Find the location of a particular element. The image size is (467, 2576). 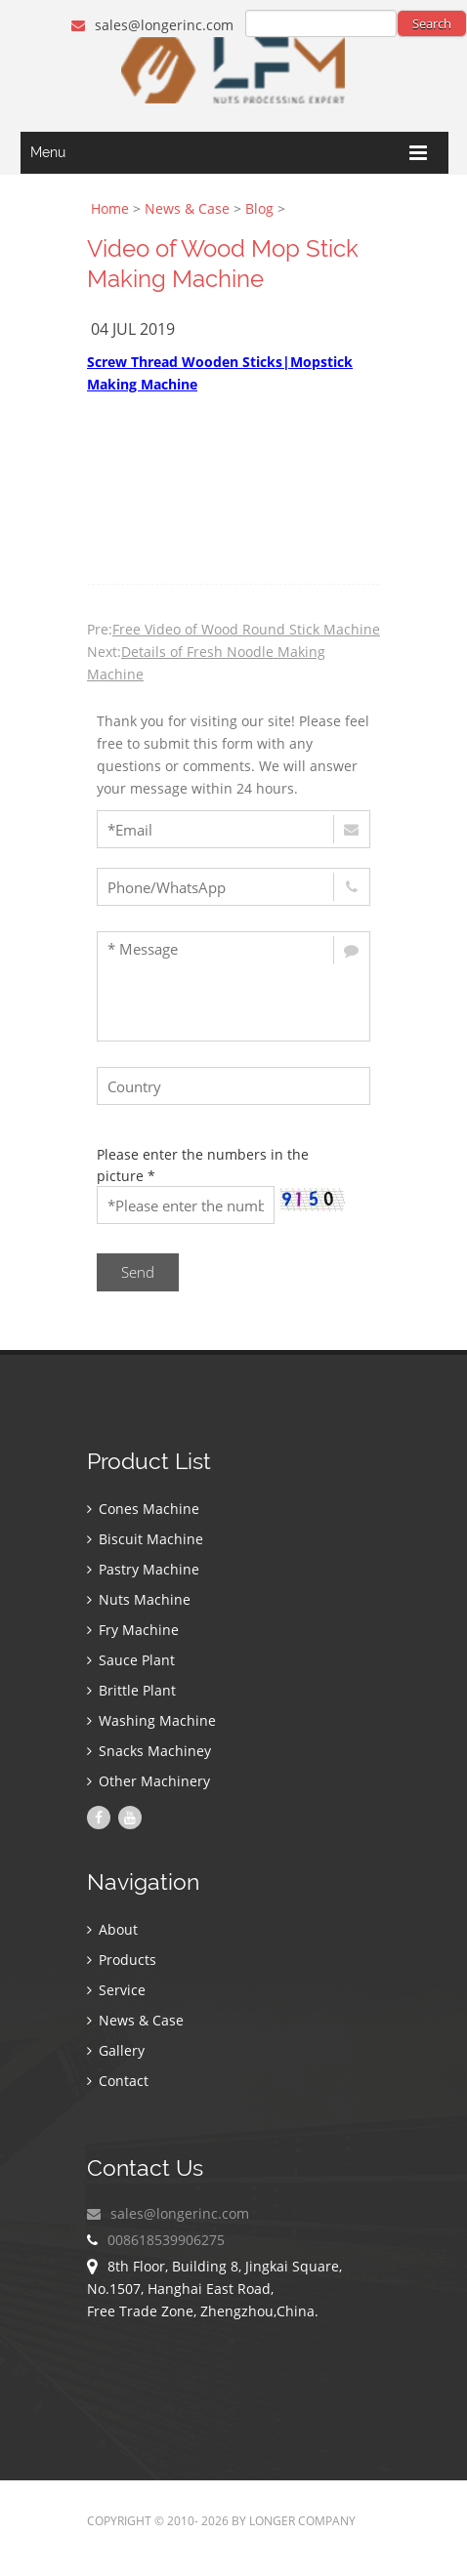

About is located at coordinates (112, 1929).